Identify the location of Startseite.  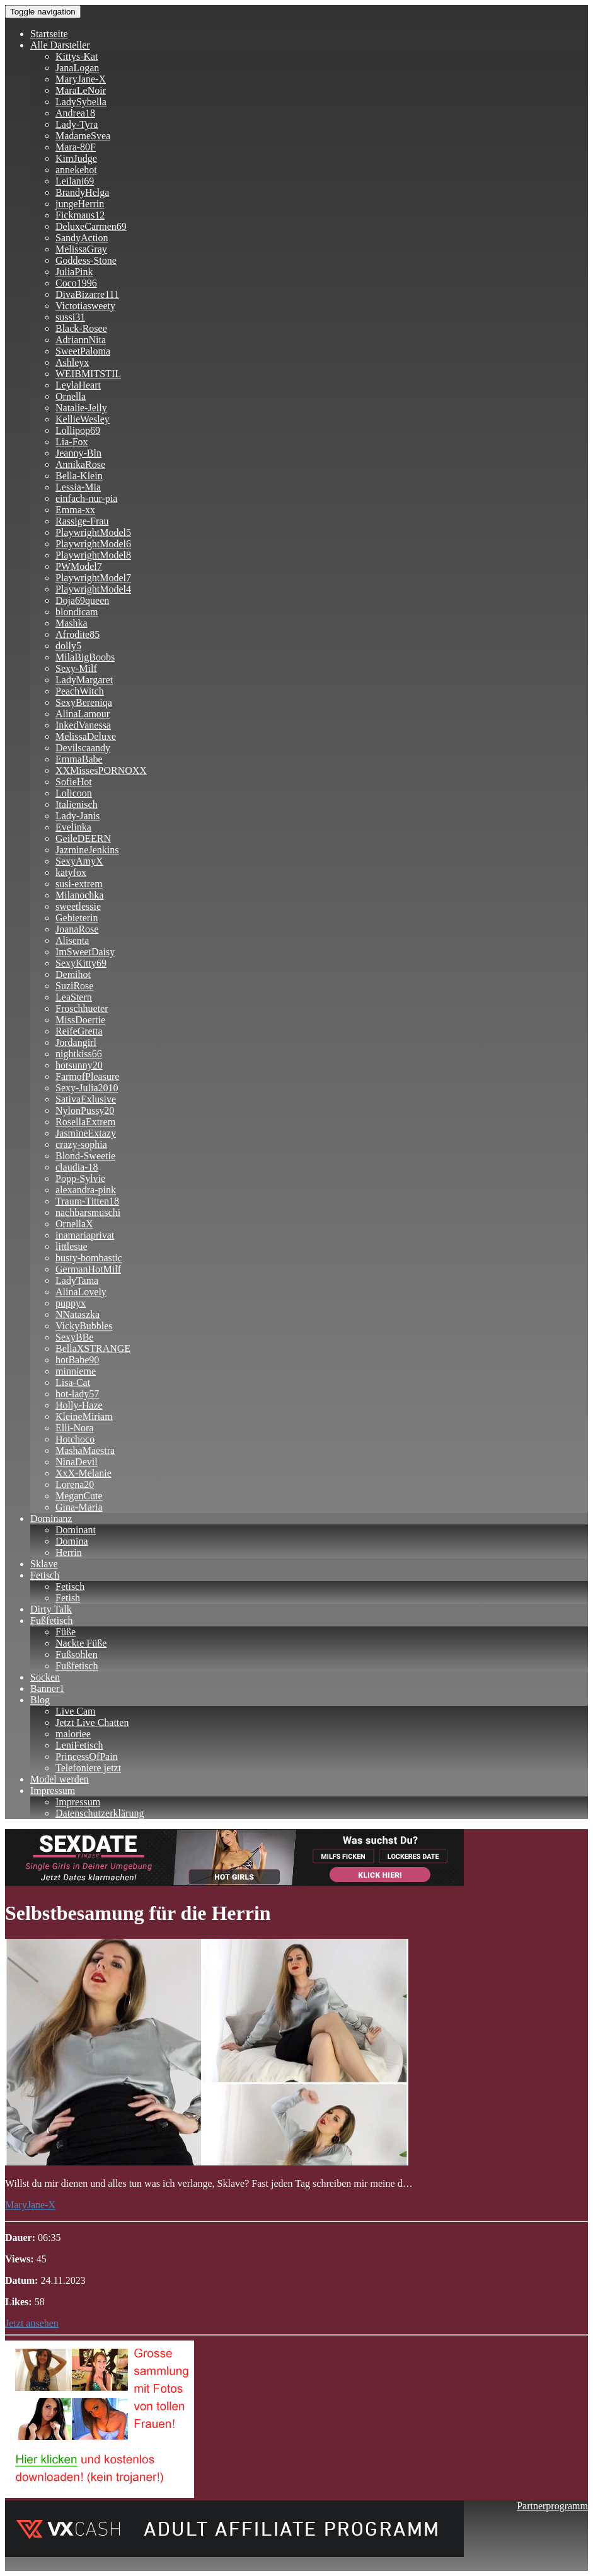
(49, 33).